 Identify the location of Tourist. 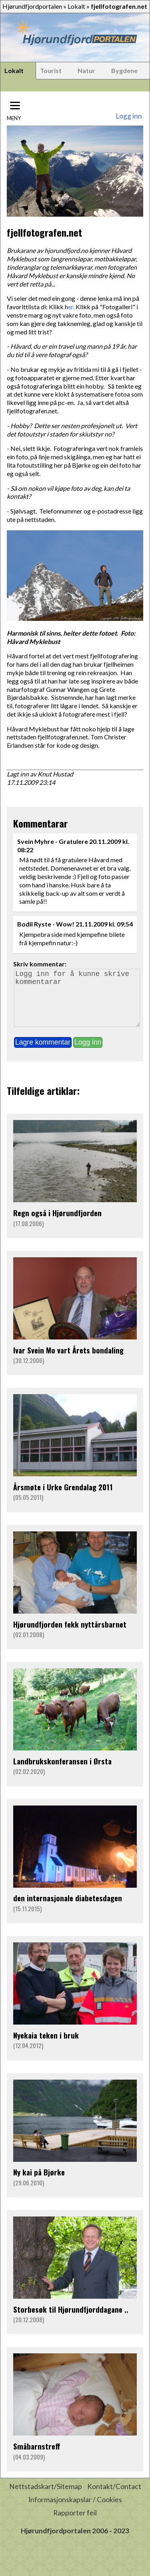
(51, 70).